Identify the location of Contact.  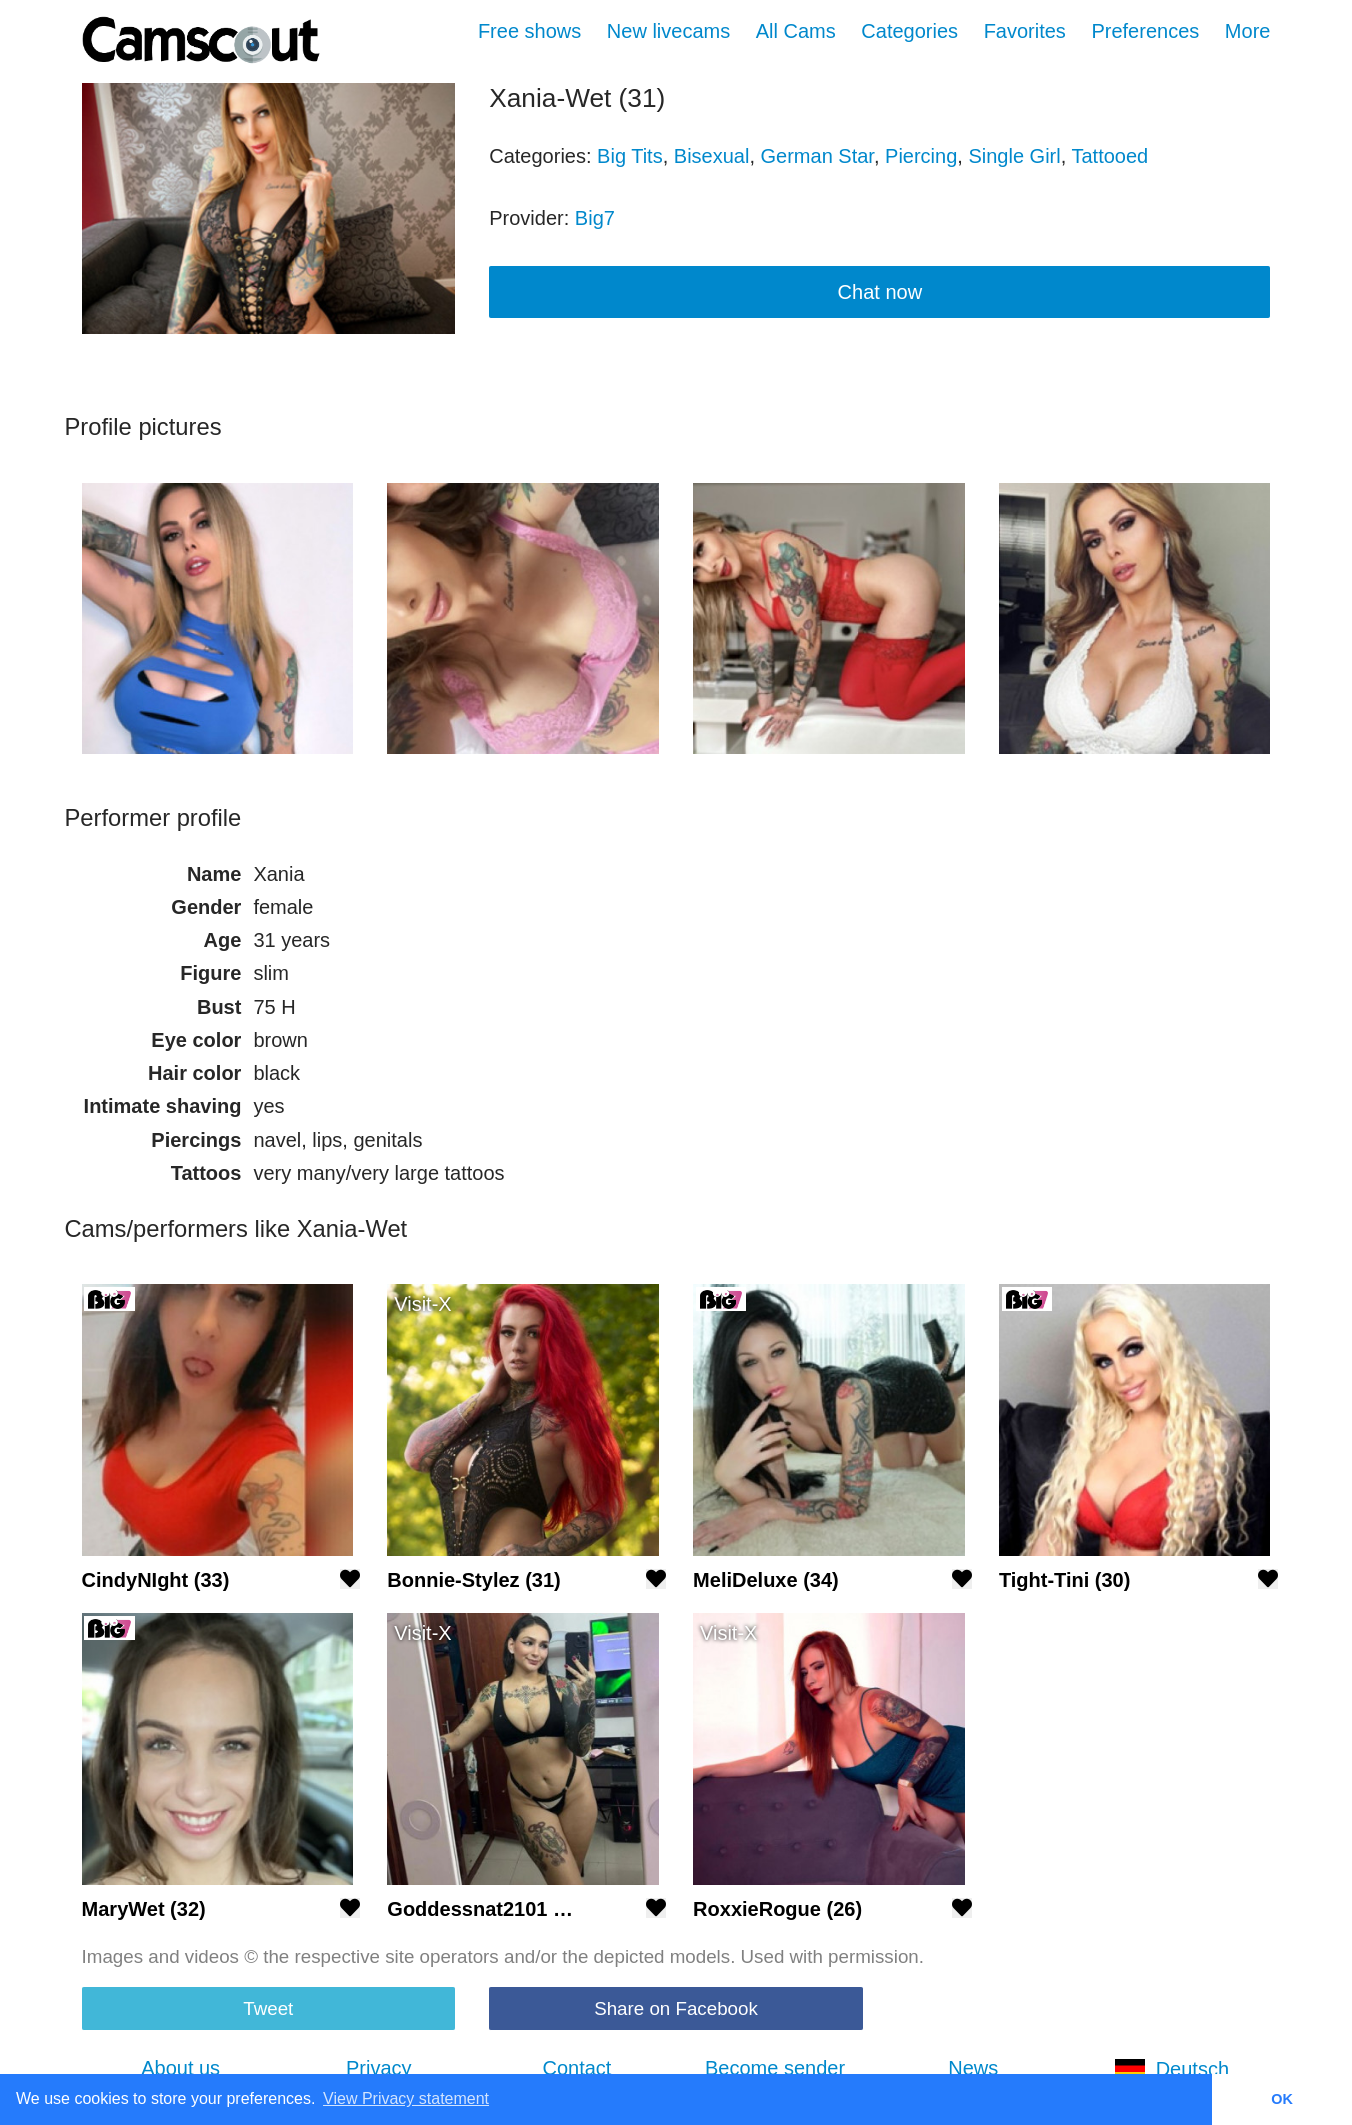
(576, 2068).